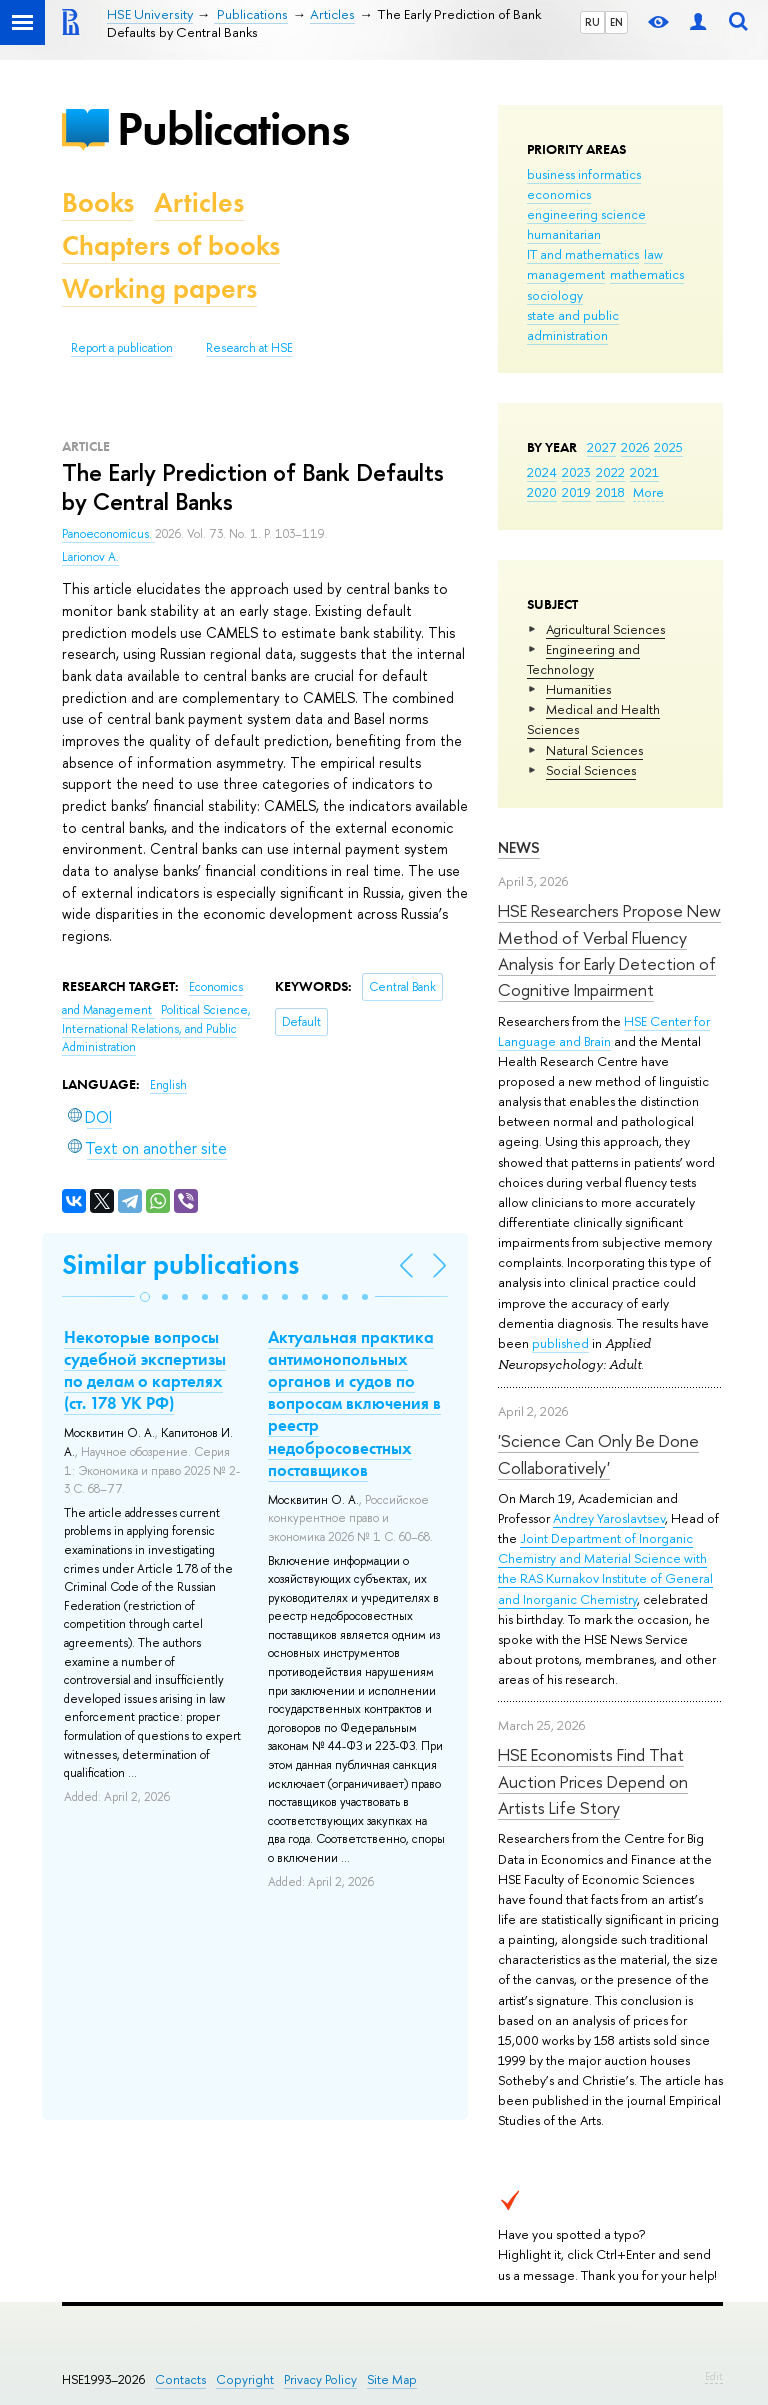 The image size is (768, 2405). I want to click on Research at HSE, so click(249, 348).